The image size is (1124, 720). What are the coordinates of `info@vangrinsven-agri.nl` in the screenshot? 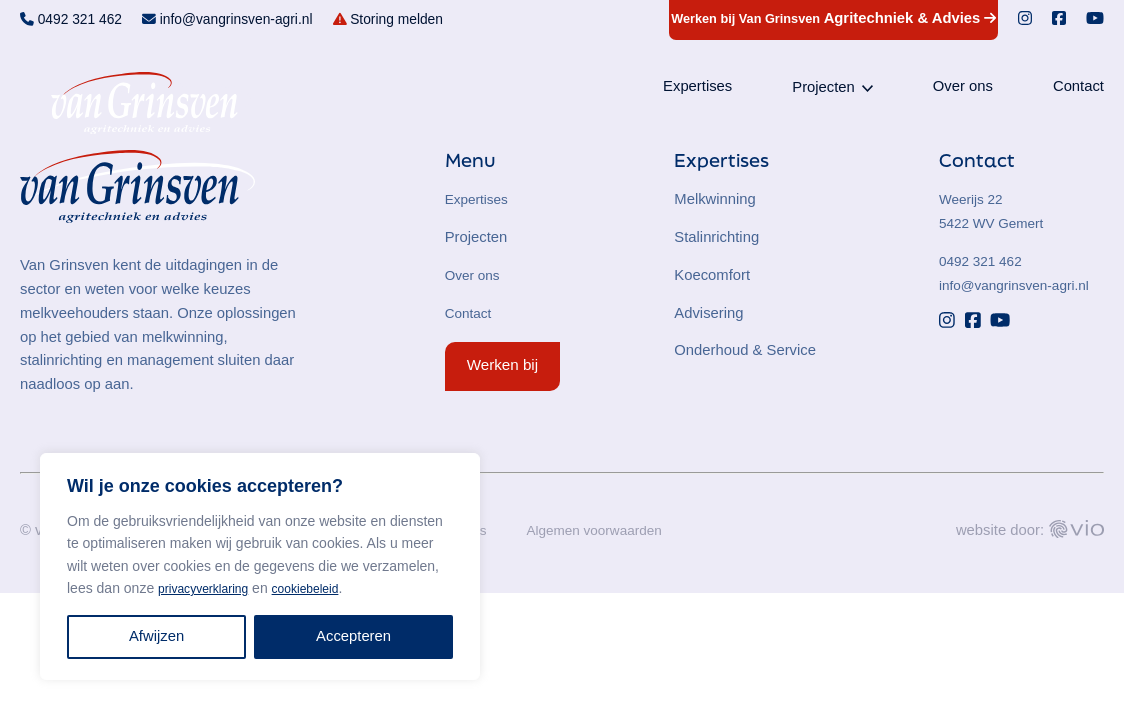 It's located at (1021, 285).